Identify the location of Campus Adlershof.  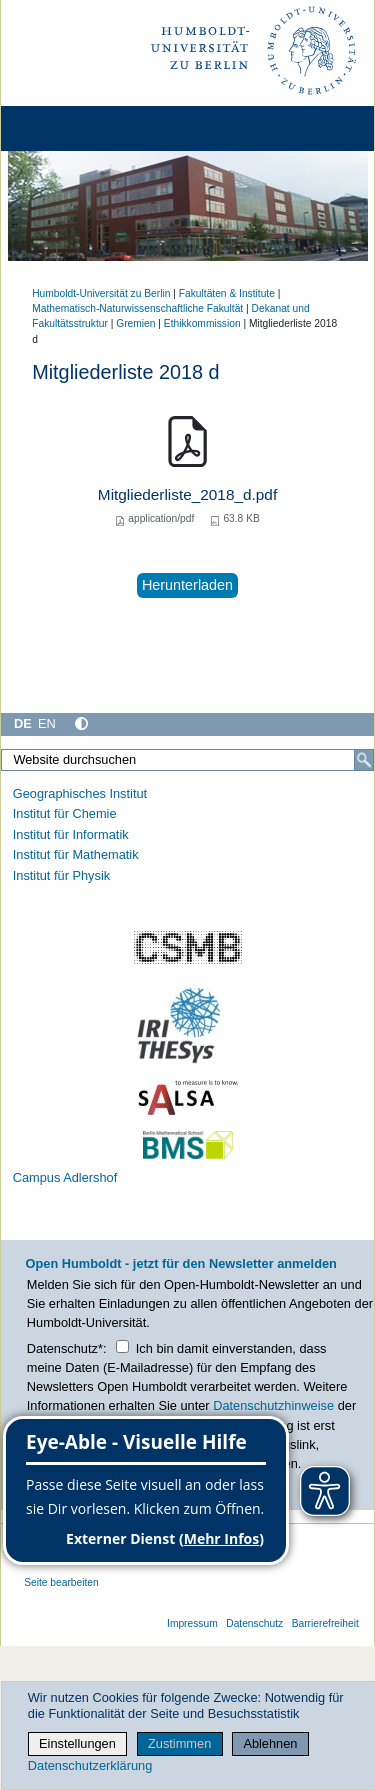
(65, 1177).